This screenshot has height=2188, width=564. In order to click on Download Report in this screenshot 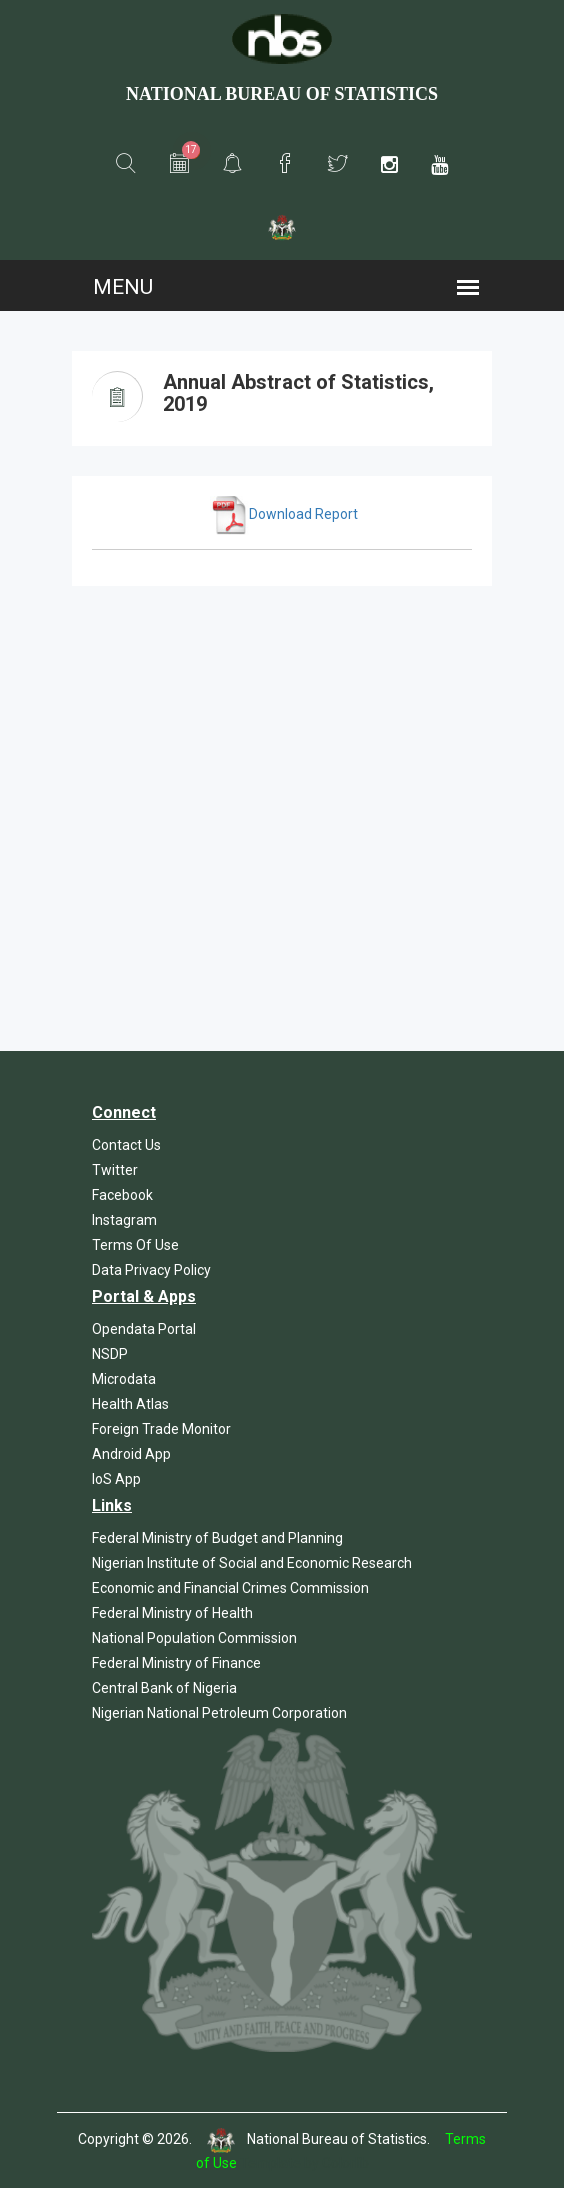, I will do `click(284, 514)`.